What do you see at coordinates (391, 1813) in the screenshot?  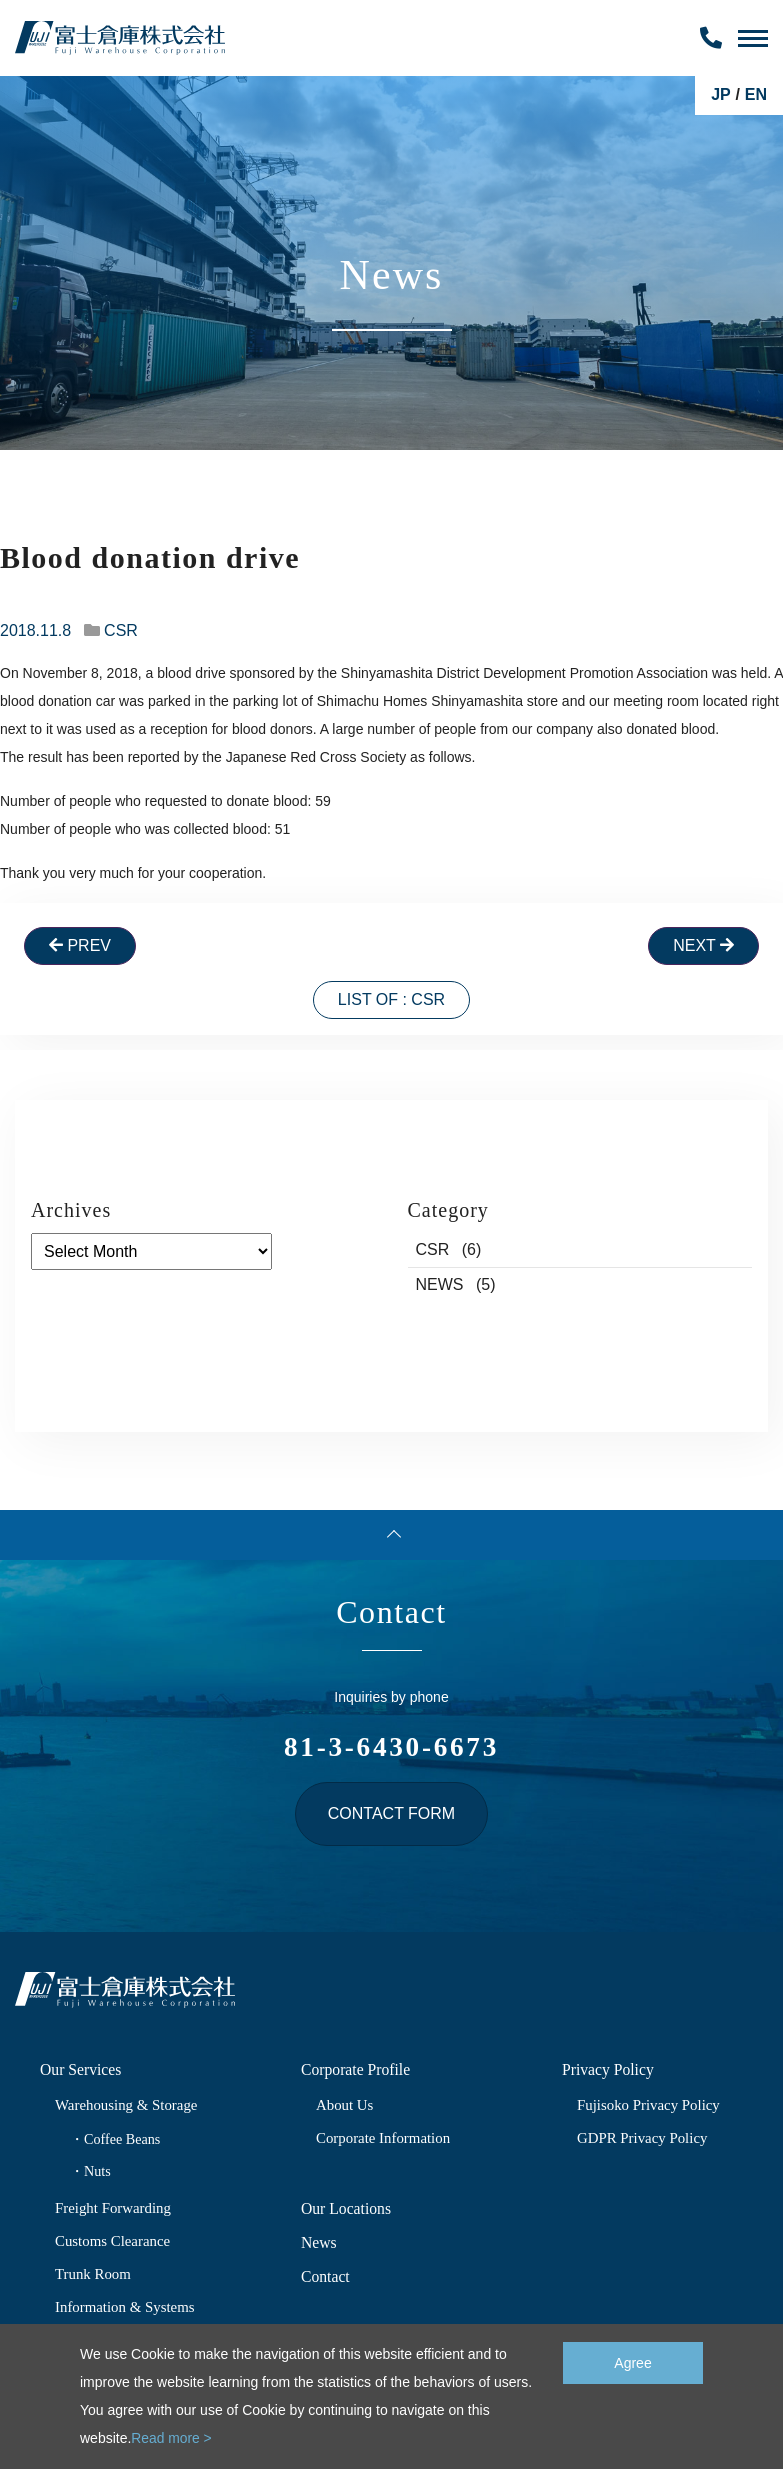 I see `Contact form` at bounding box center [391, 1813].